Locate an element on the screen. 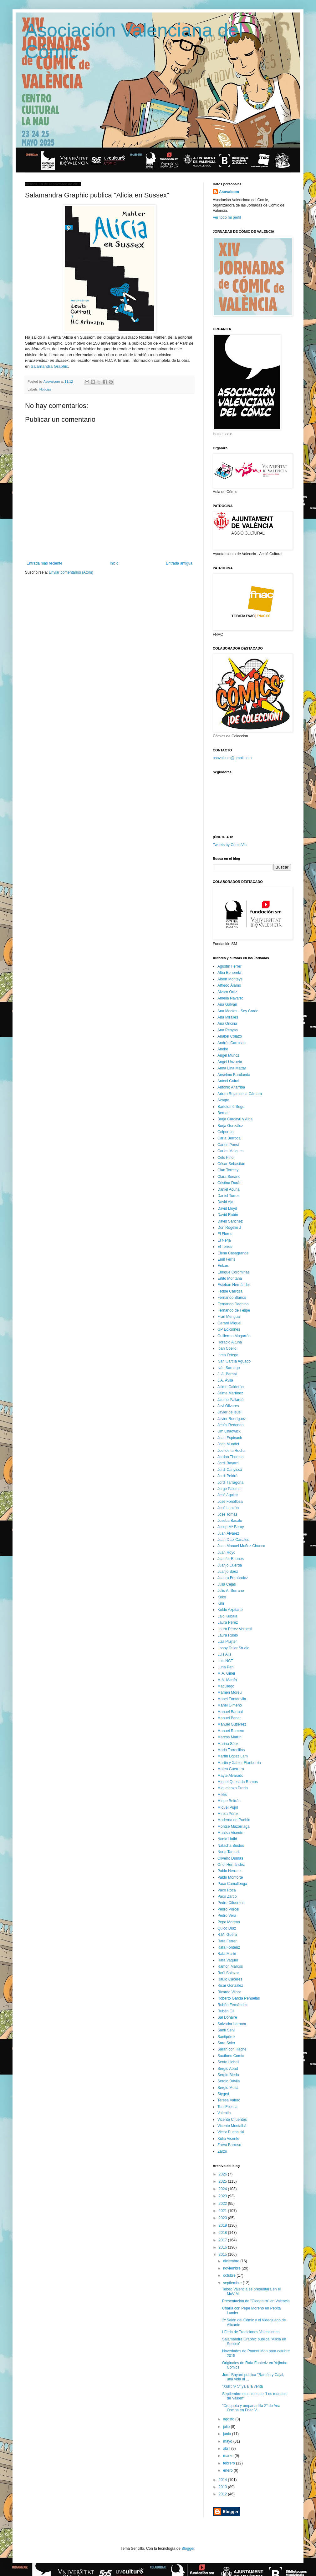 This screenshot has height=2576, width=316. Entrada antigua is located at coordinates (179, 563).